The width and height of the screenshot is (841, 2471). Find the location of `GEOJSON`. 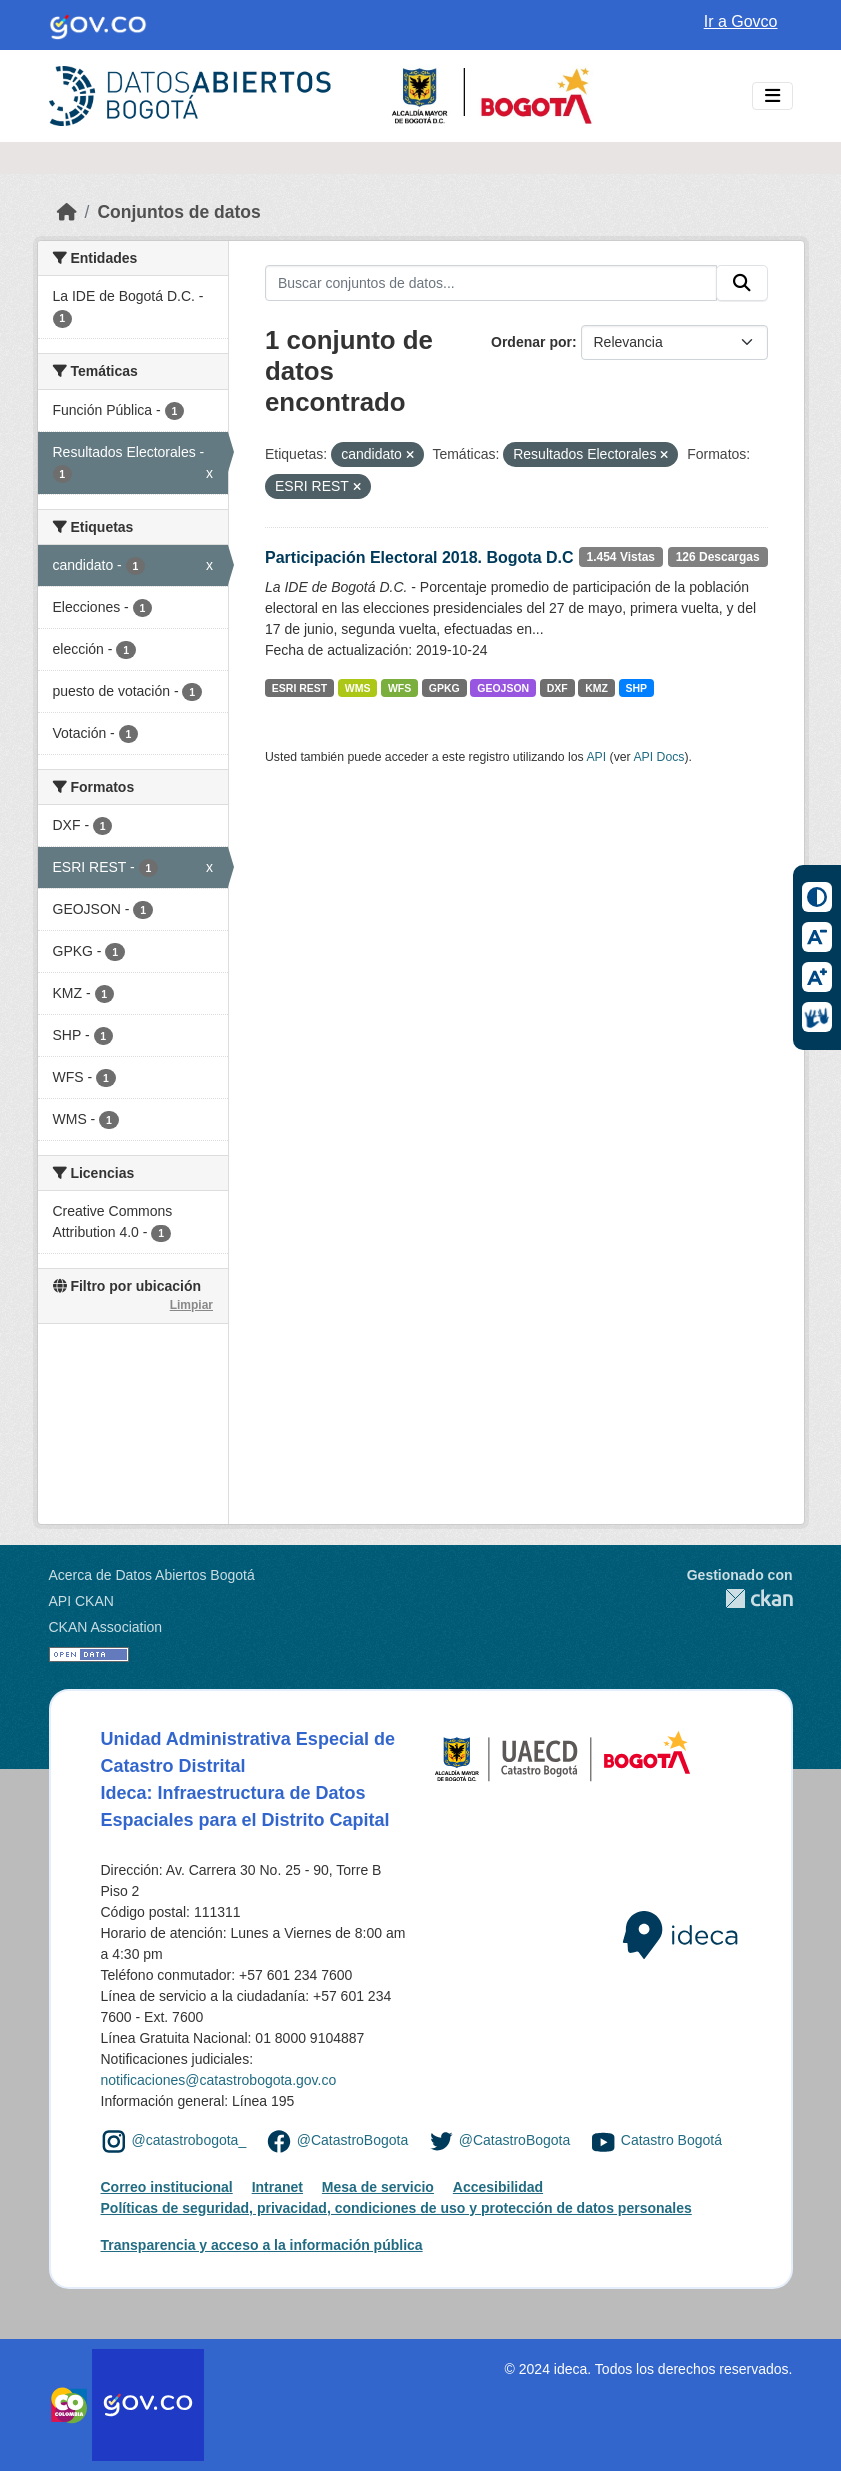

GEOJSON is located at coordinates (503, 688).